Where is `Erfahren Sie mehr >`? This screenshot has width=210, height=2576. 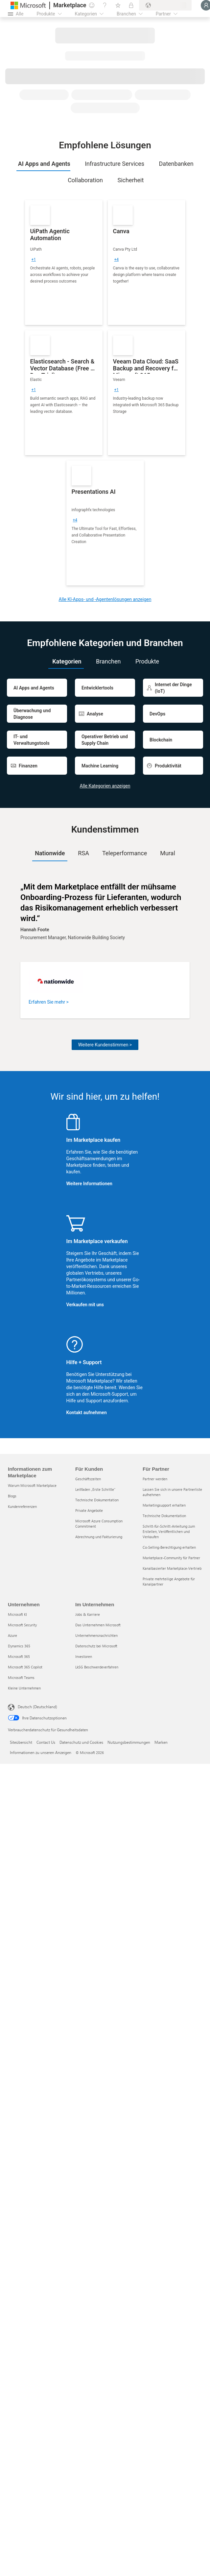 Erfahren Sie mehr > is located at coordinates (49, 1002).